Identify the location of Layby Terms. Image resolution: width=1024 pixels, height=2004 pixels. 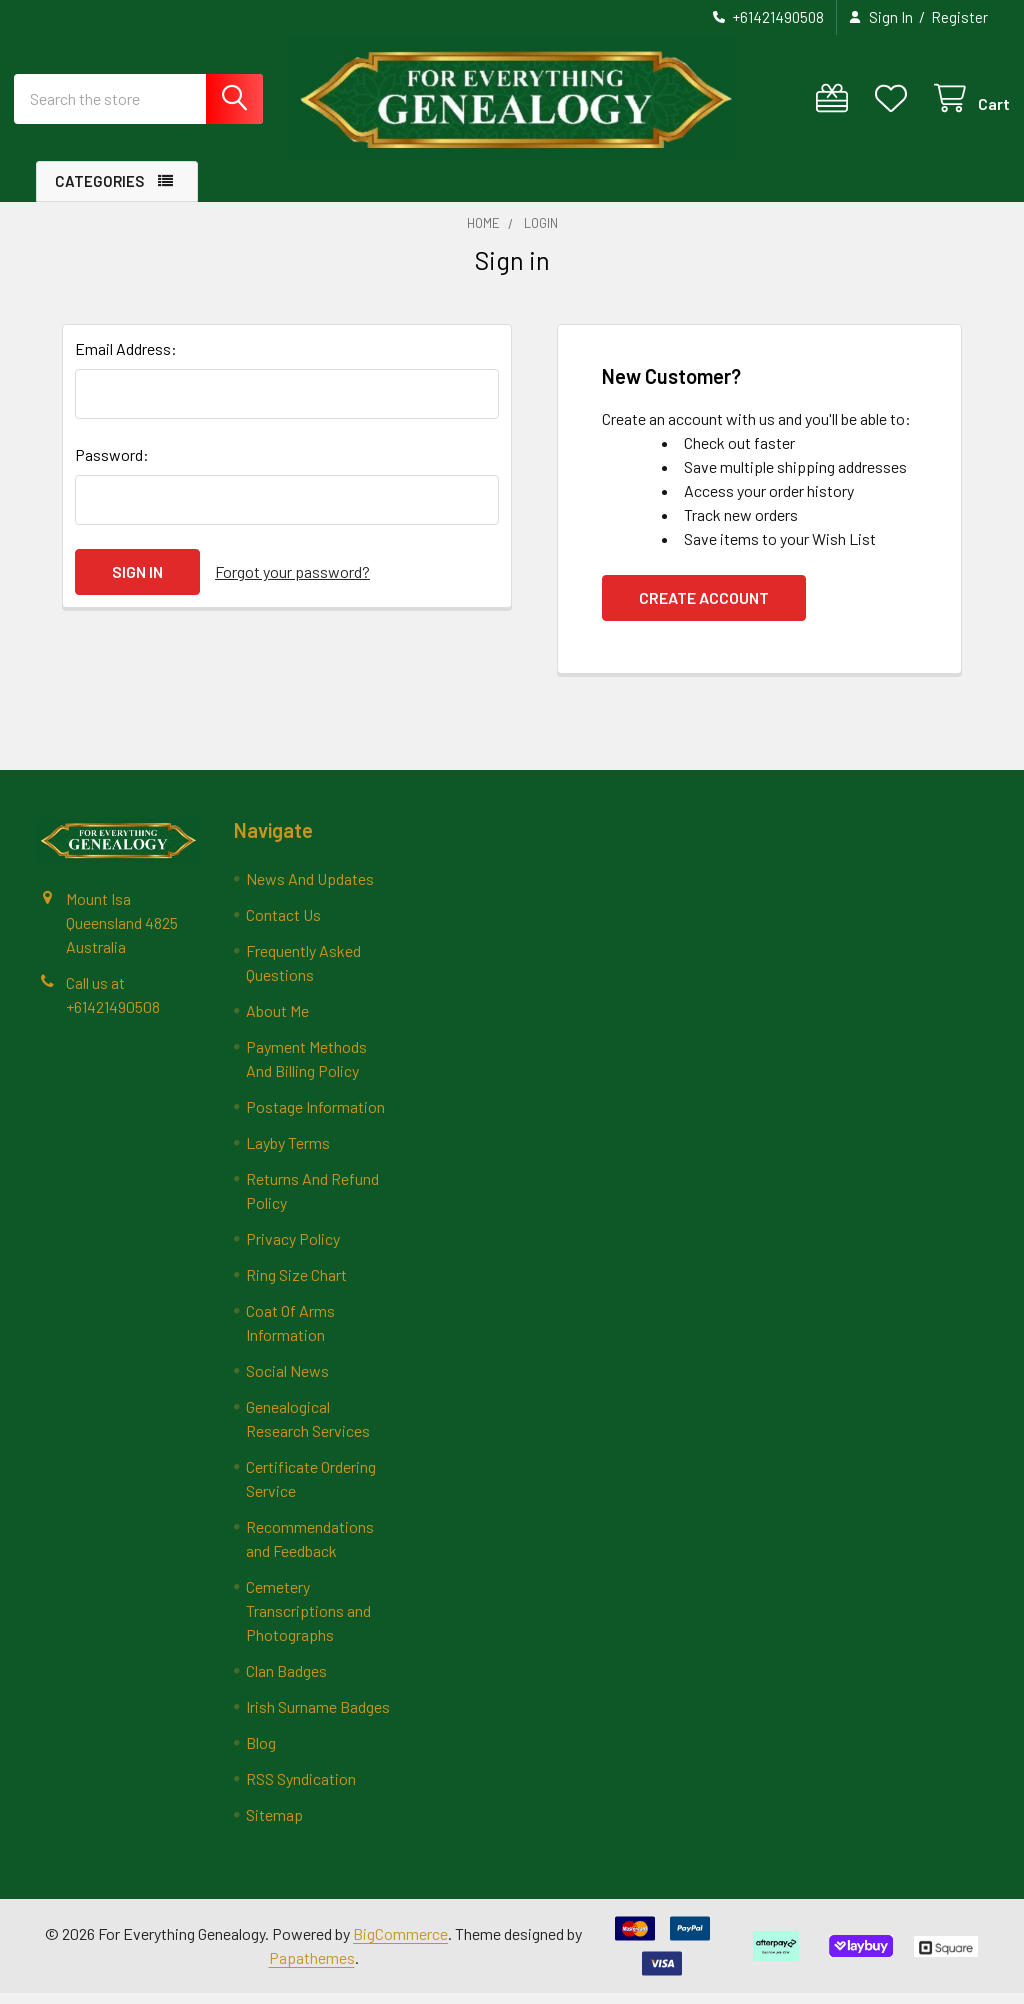
(288, 1153).